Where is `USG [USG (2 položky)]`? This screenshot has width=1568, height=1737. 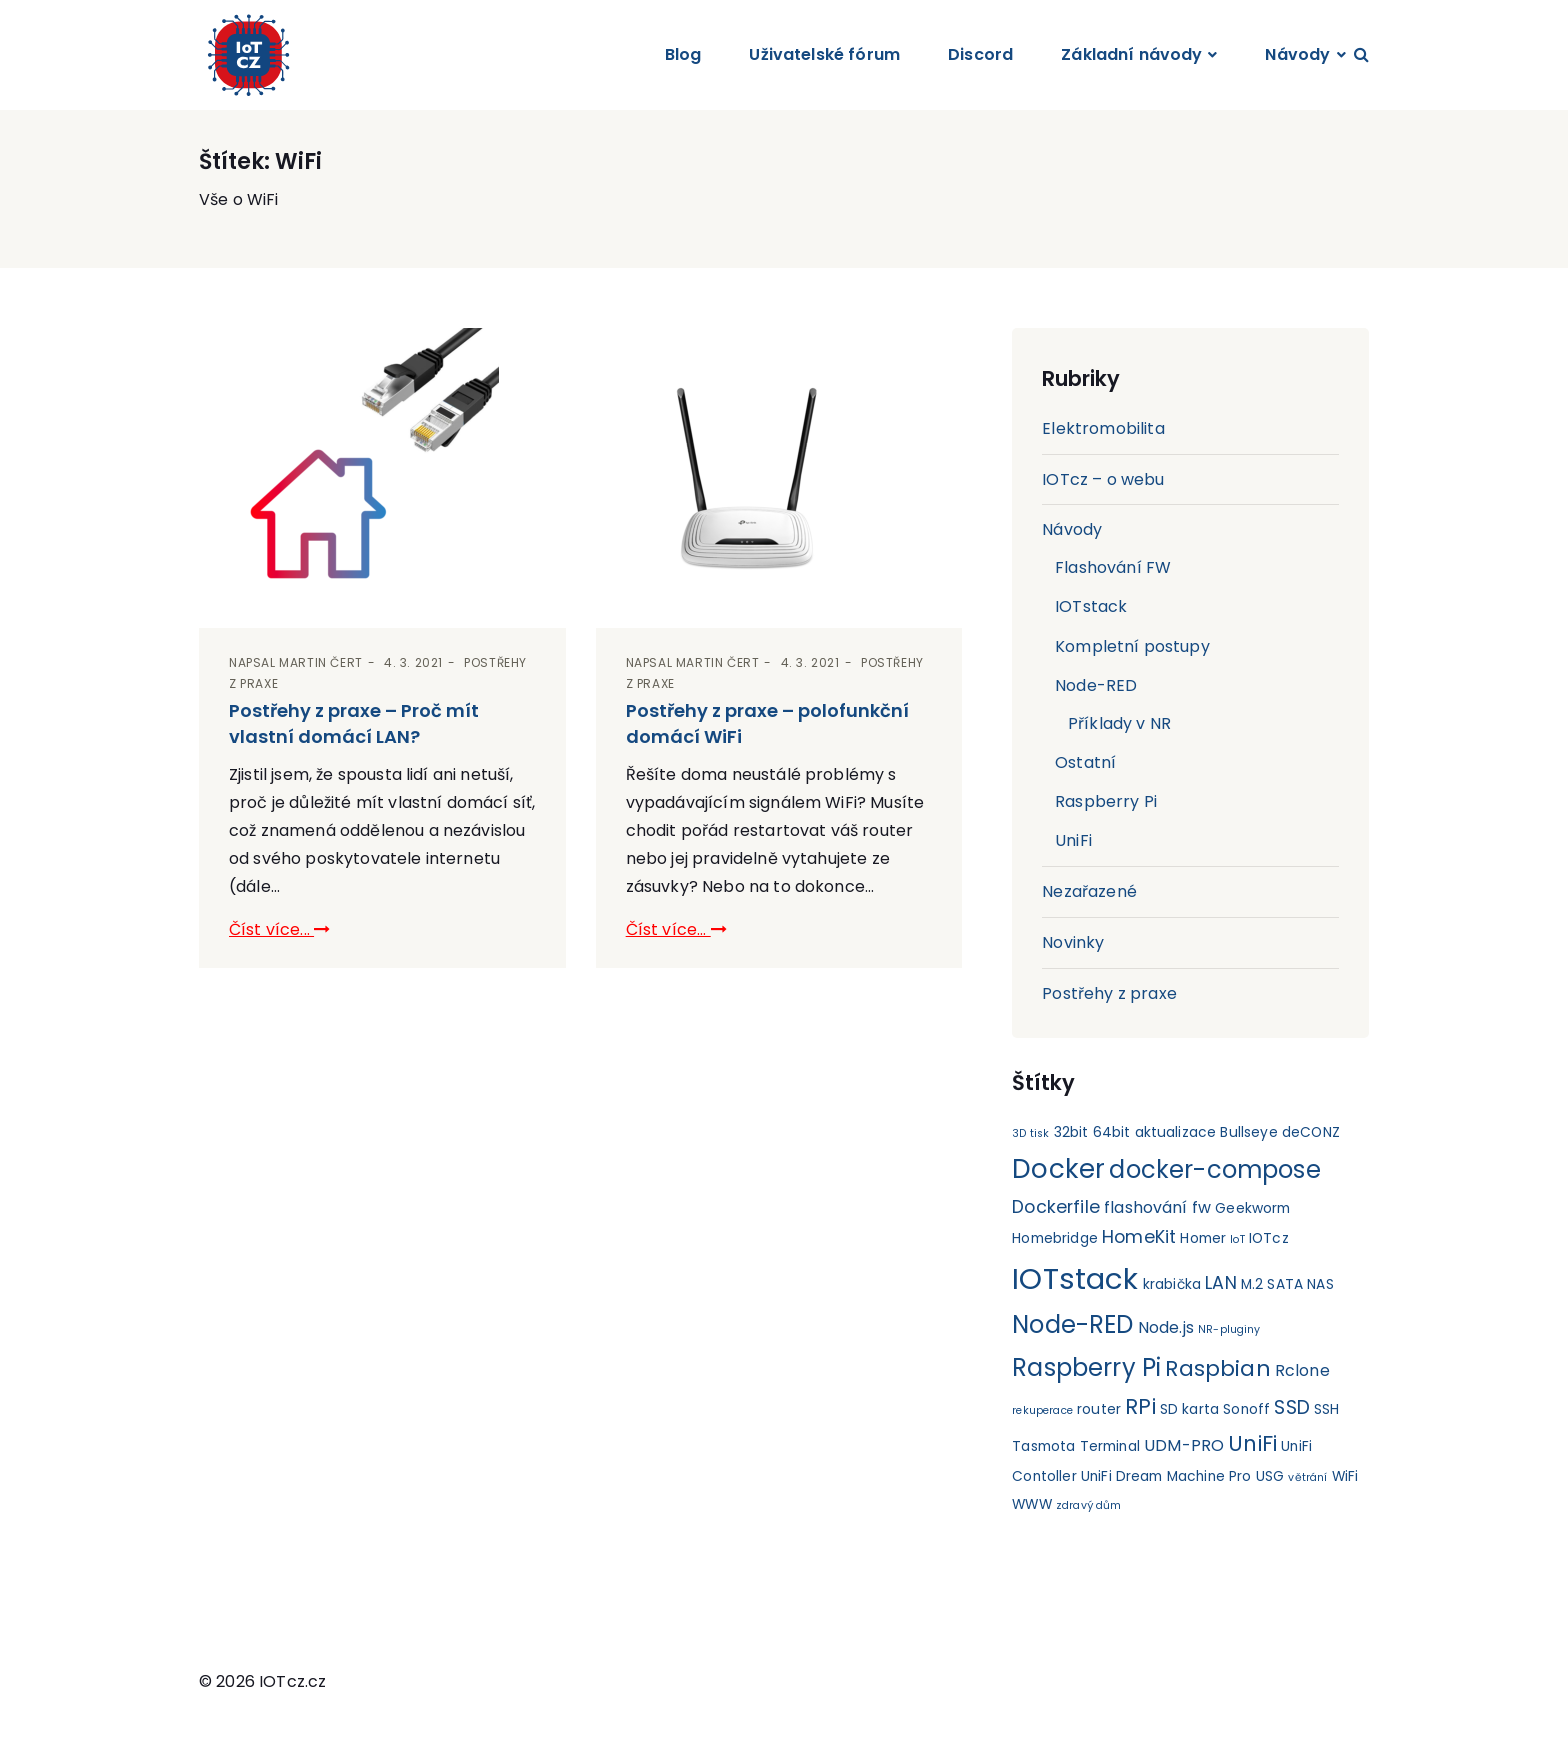
USG [USG (2 položky)] is located at coordinates (1270, 1477).